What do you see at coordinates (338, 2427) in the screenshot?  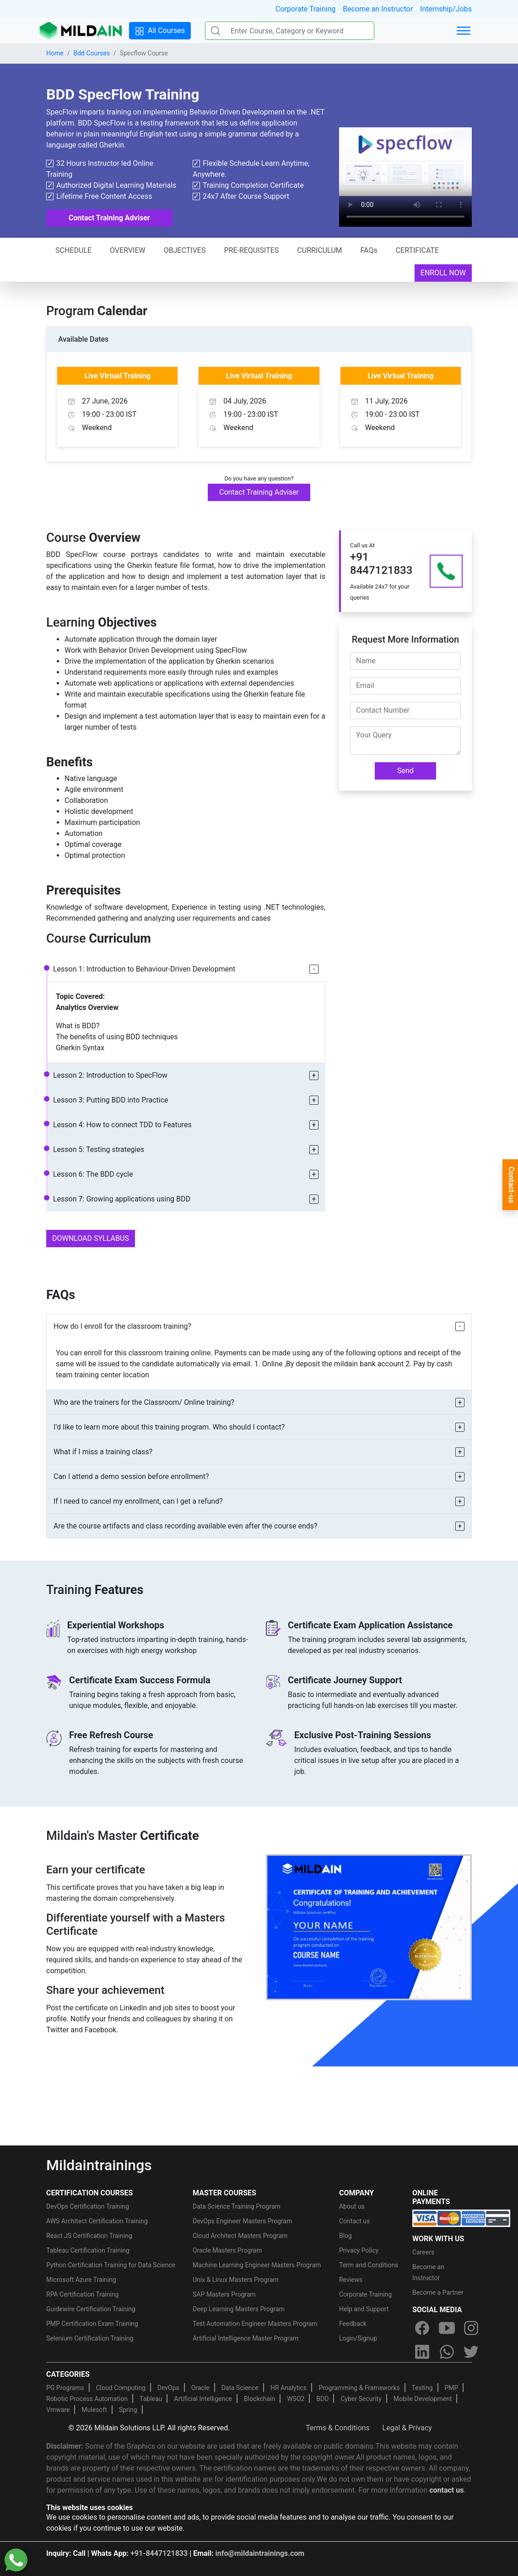 I see `Terms & Conditions` at bounding box center [338, 2427].